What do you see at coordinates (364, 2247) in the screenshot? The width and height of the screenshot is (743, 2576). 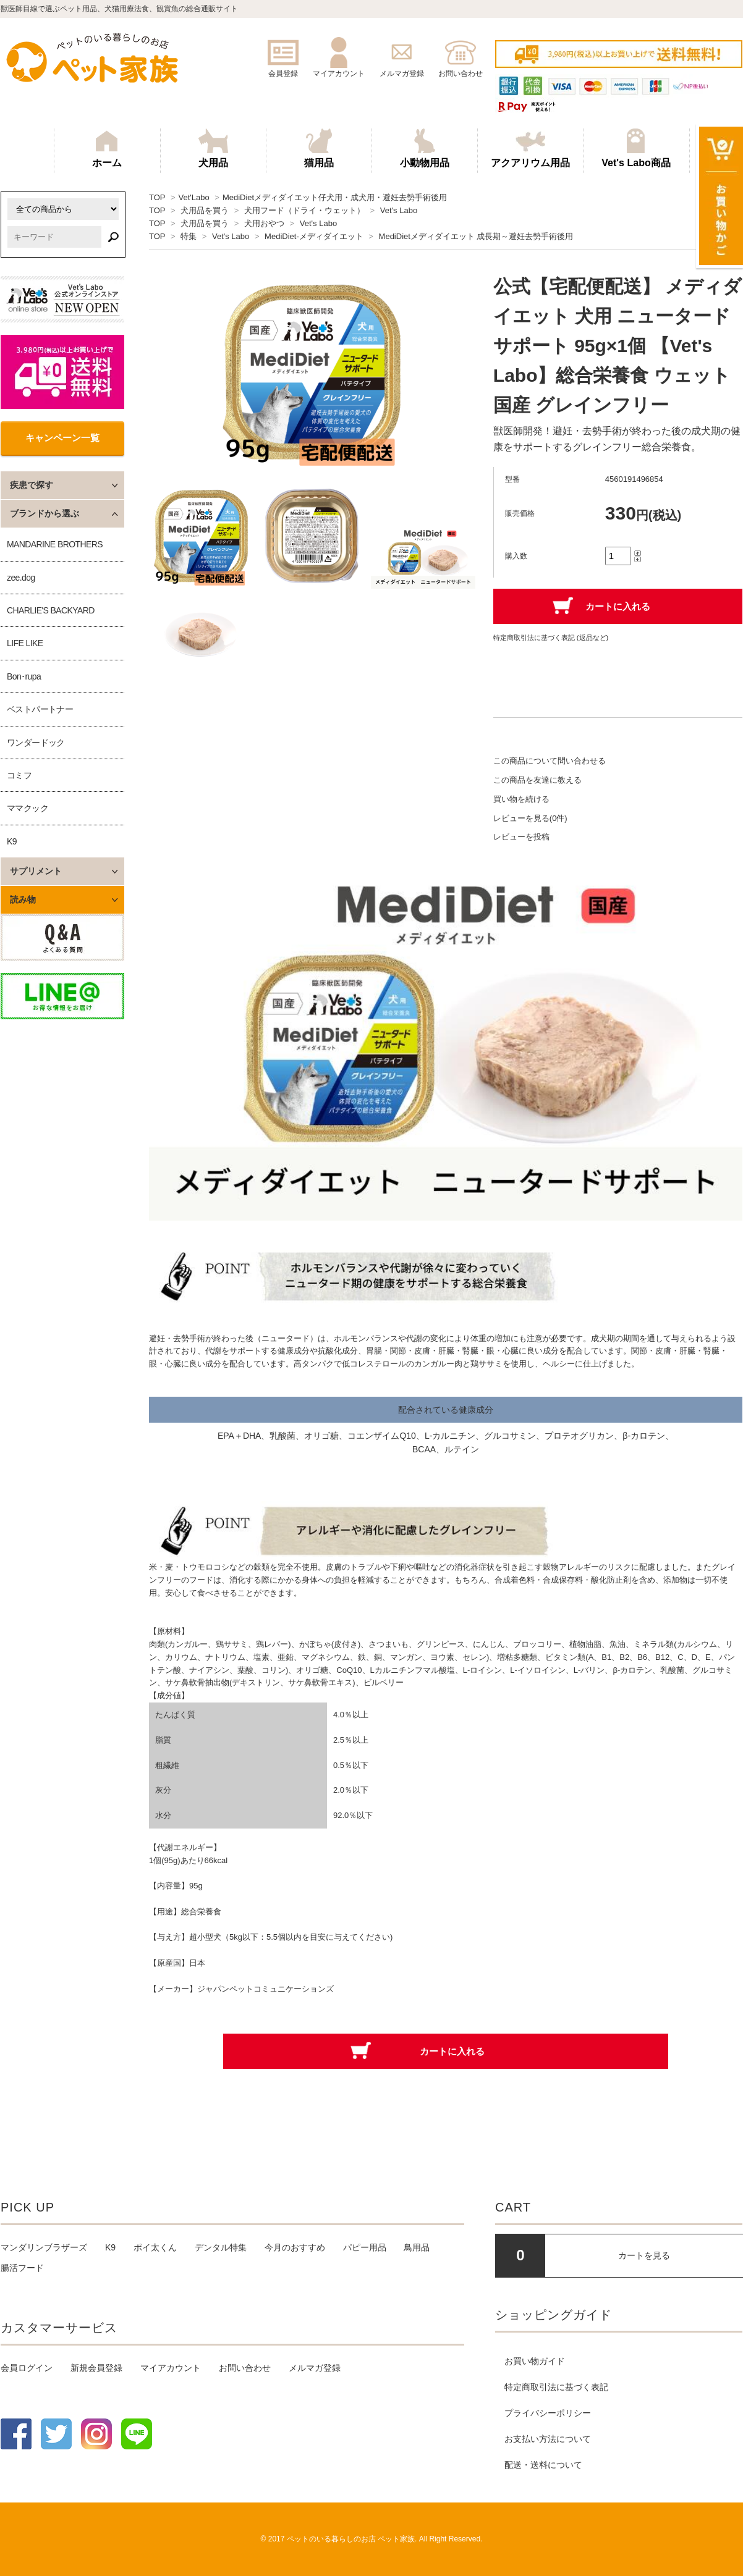 I see `パピー用品` at bounding box center [364, 2247].